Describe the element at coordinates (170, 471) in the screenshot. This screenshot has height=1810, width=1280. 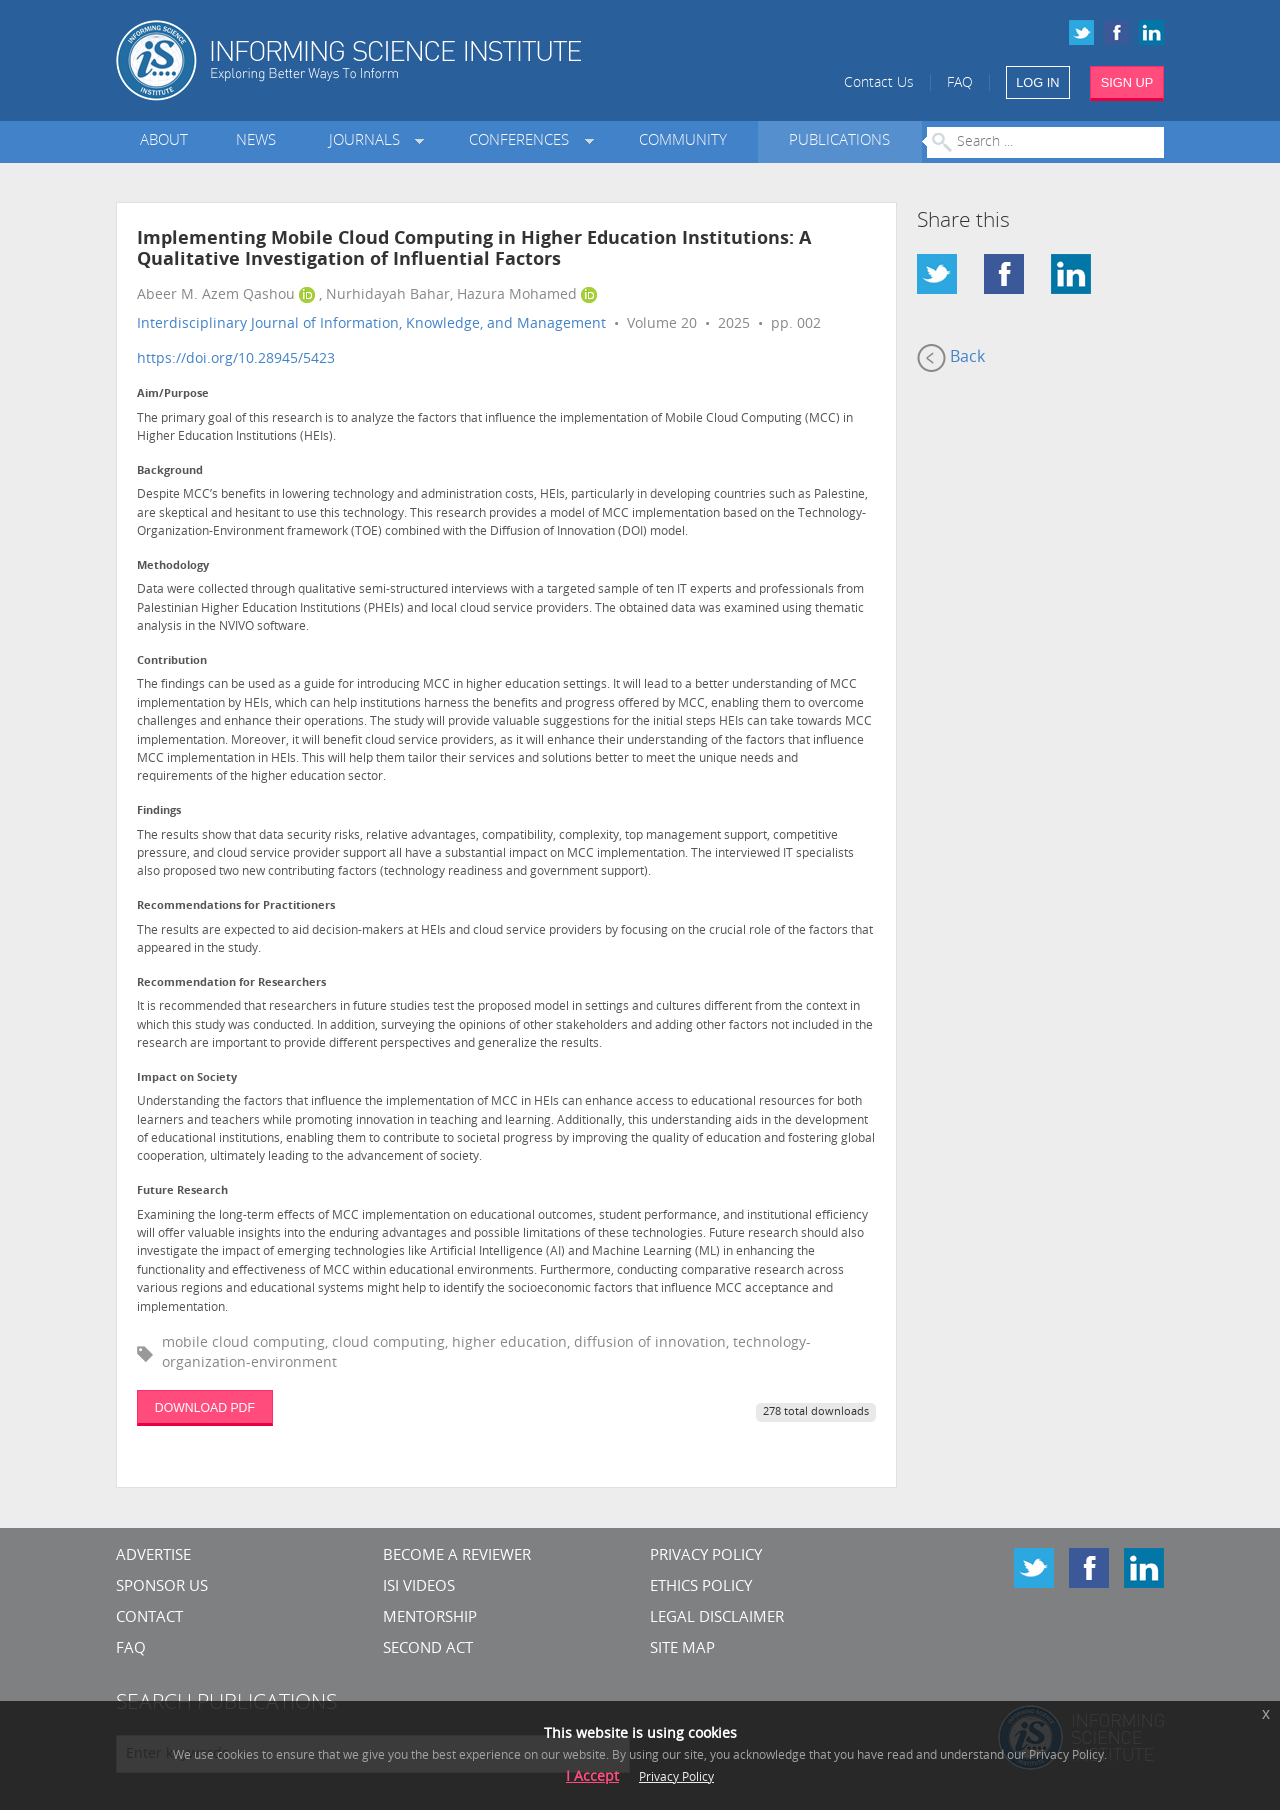
I see `Background` at that location.